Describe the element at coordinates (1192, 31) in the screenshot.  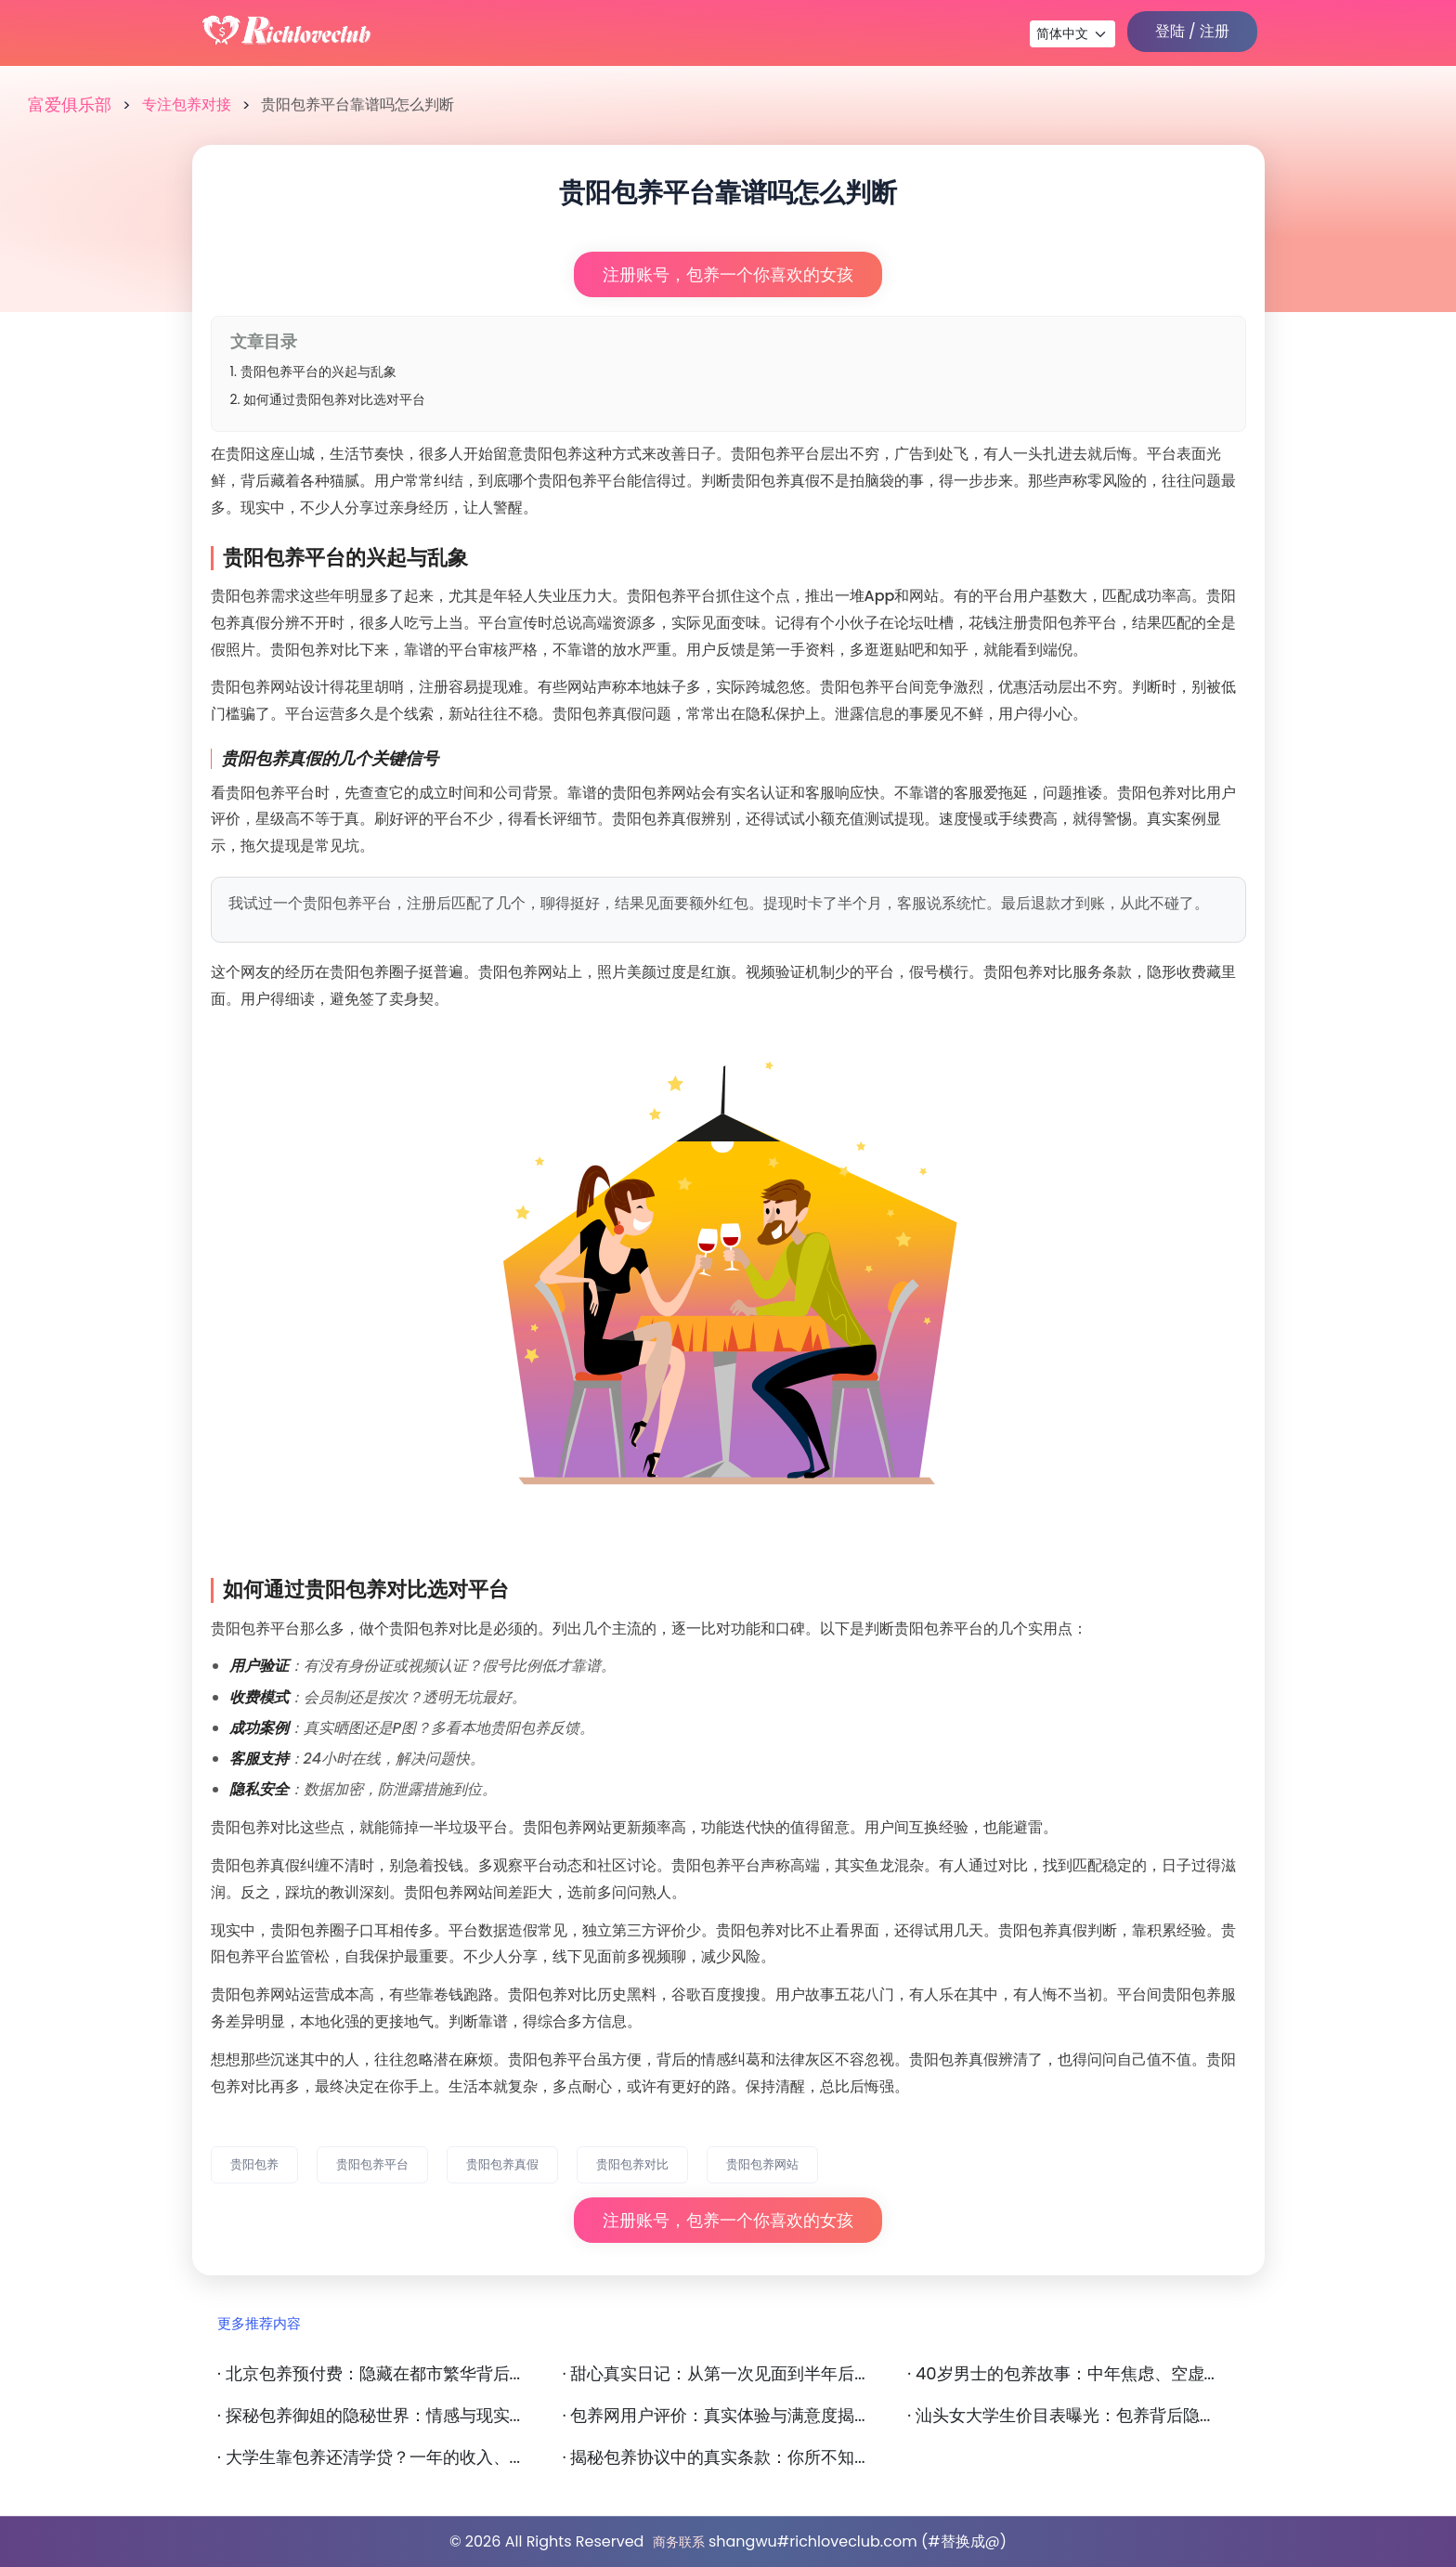
I see `登陆 / 注册` at that location.